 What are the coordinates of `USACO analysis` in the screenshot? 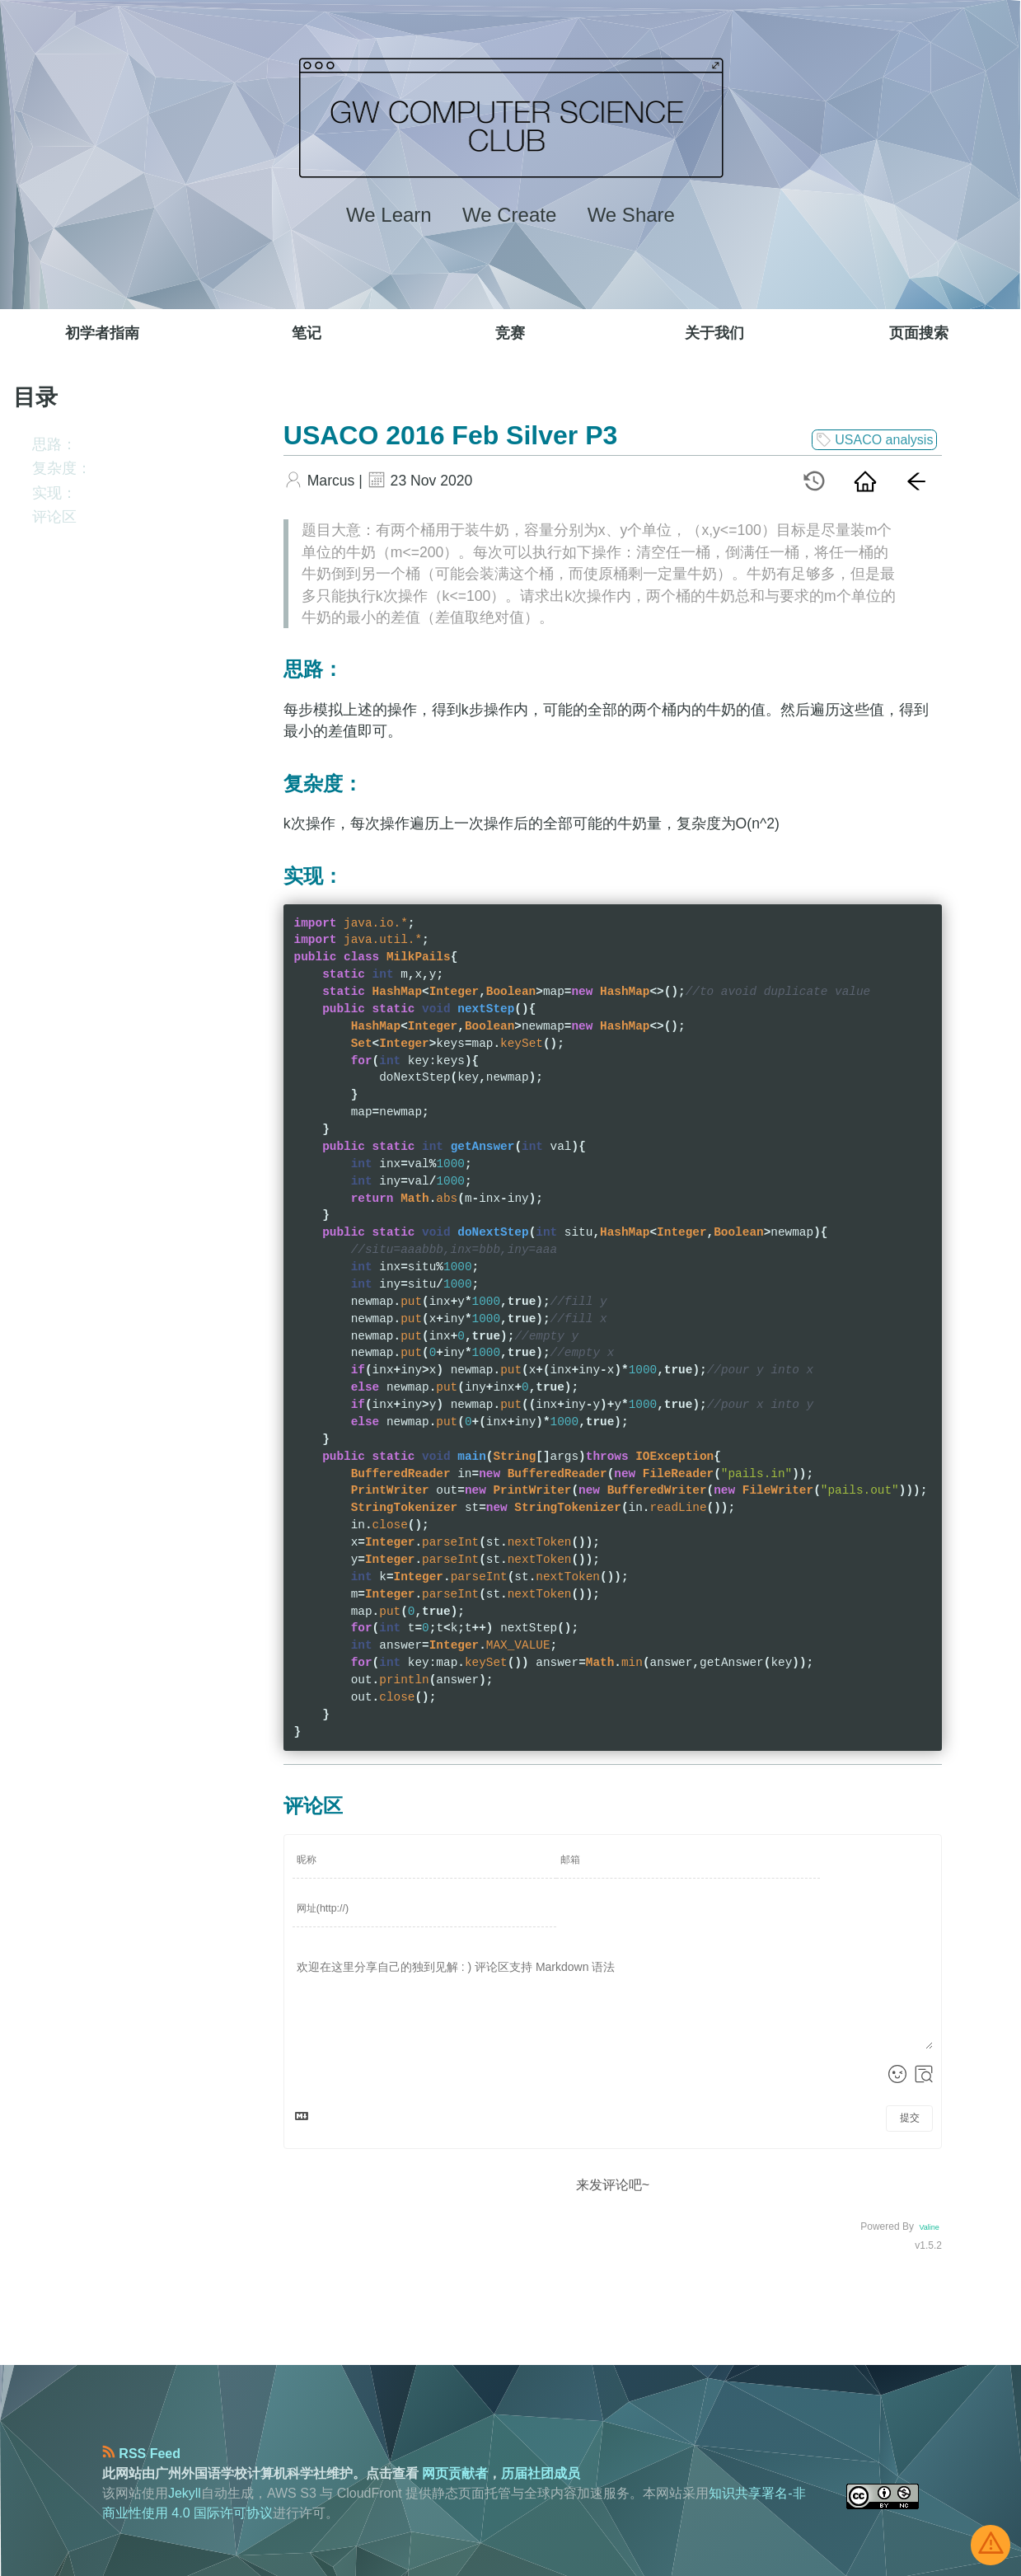 It's located at (875, 440).